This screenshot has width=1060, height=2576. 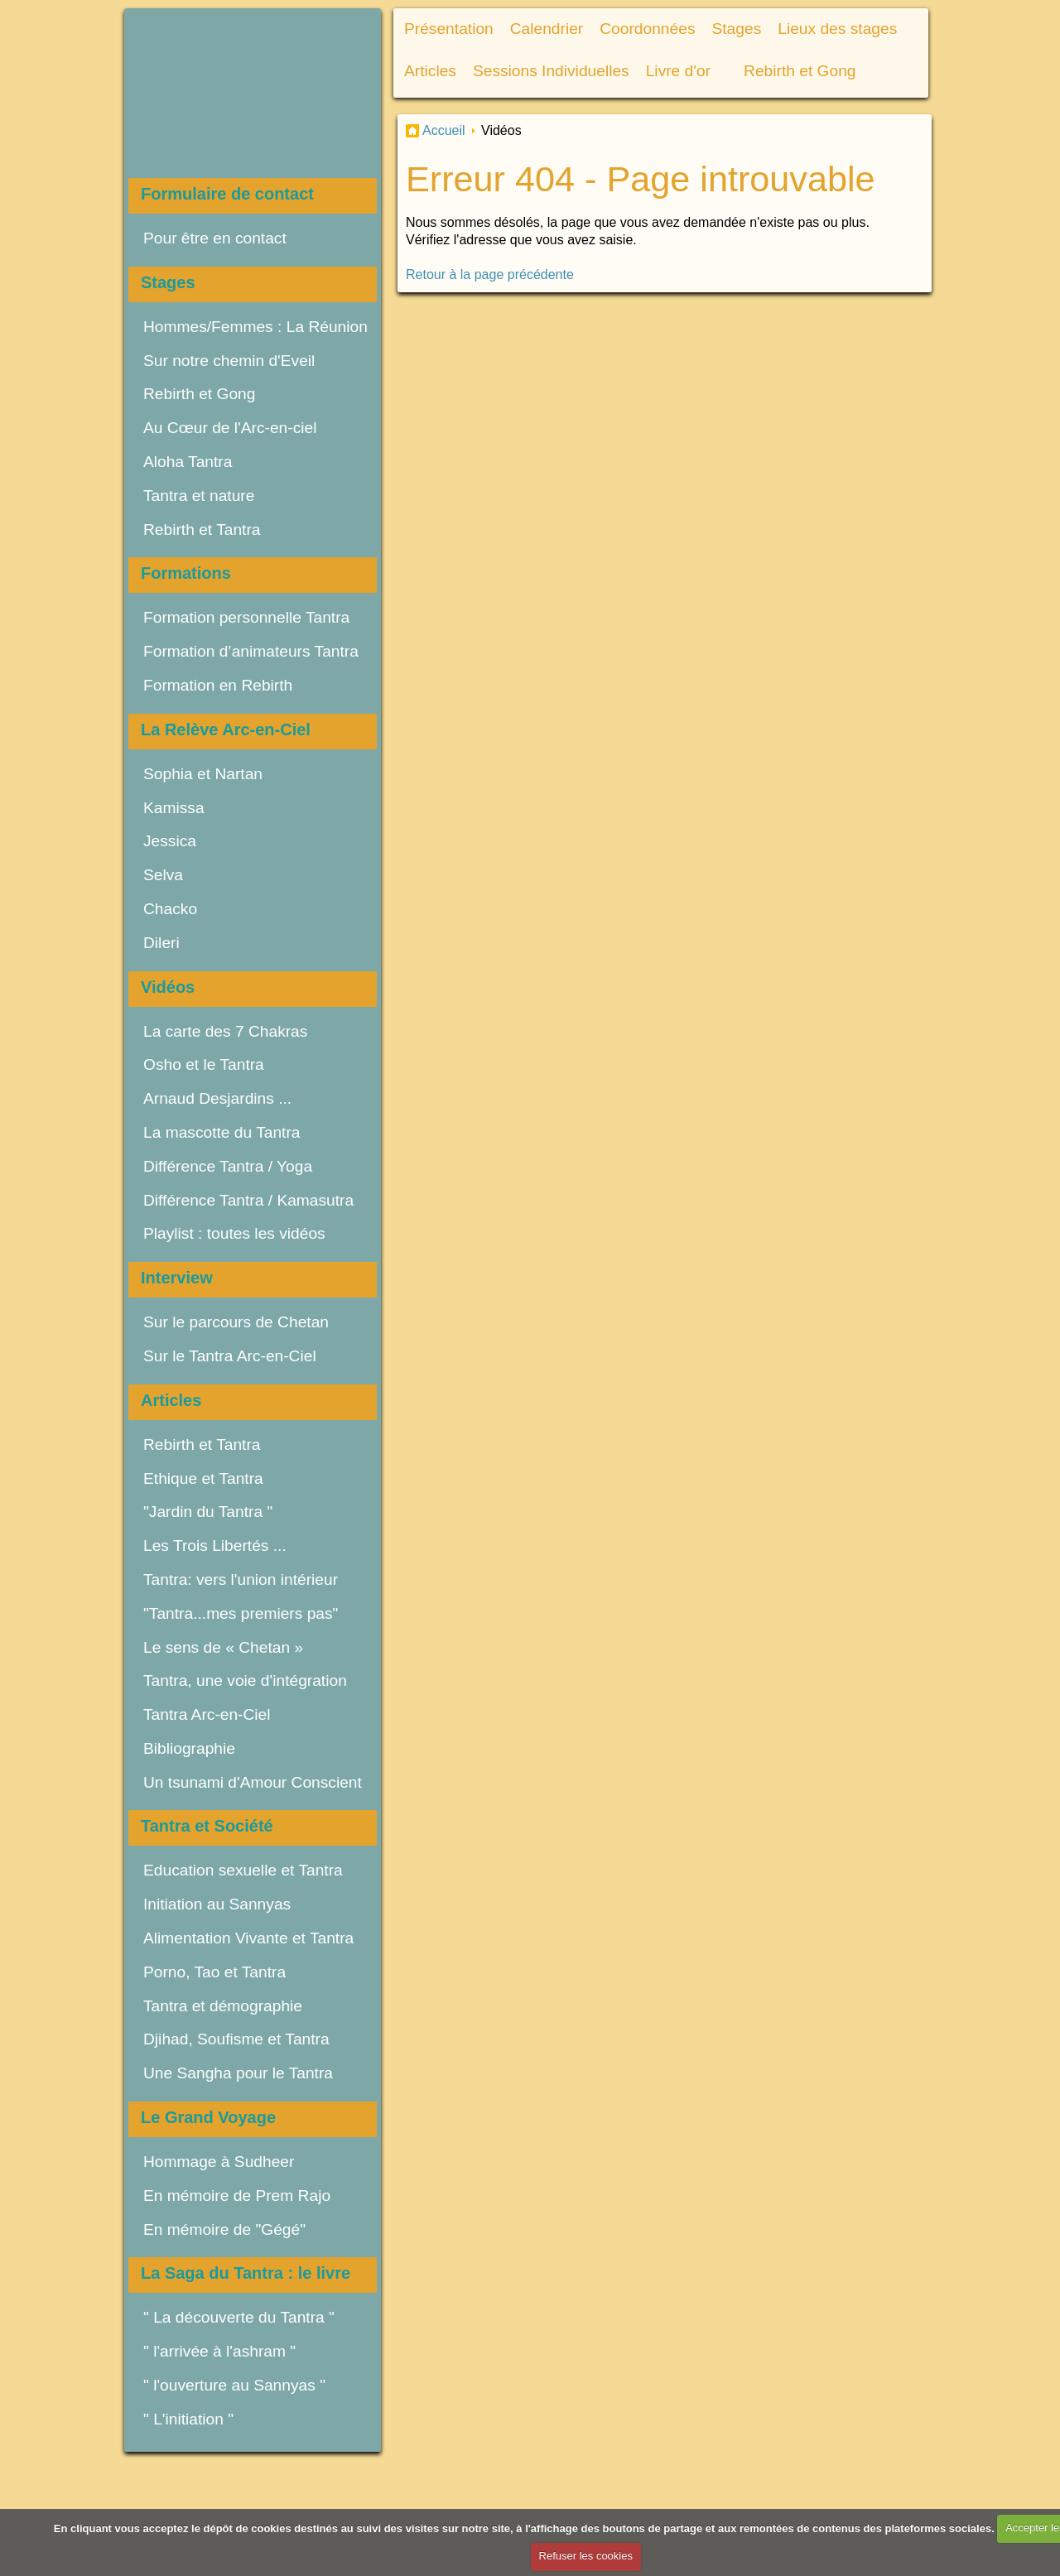 I want to click on Accueil, so click(x=443, y=130).